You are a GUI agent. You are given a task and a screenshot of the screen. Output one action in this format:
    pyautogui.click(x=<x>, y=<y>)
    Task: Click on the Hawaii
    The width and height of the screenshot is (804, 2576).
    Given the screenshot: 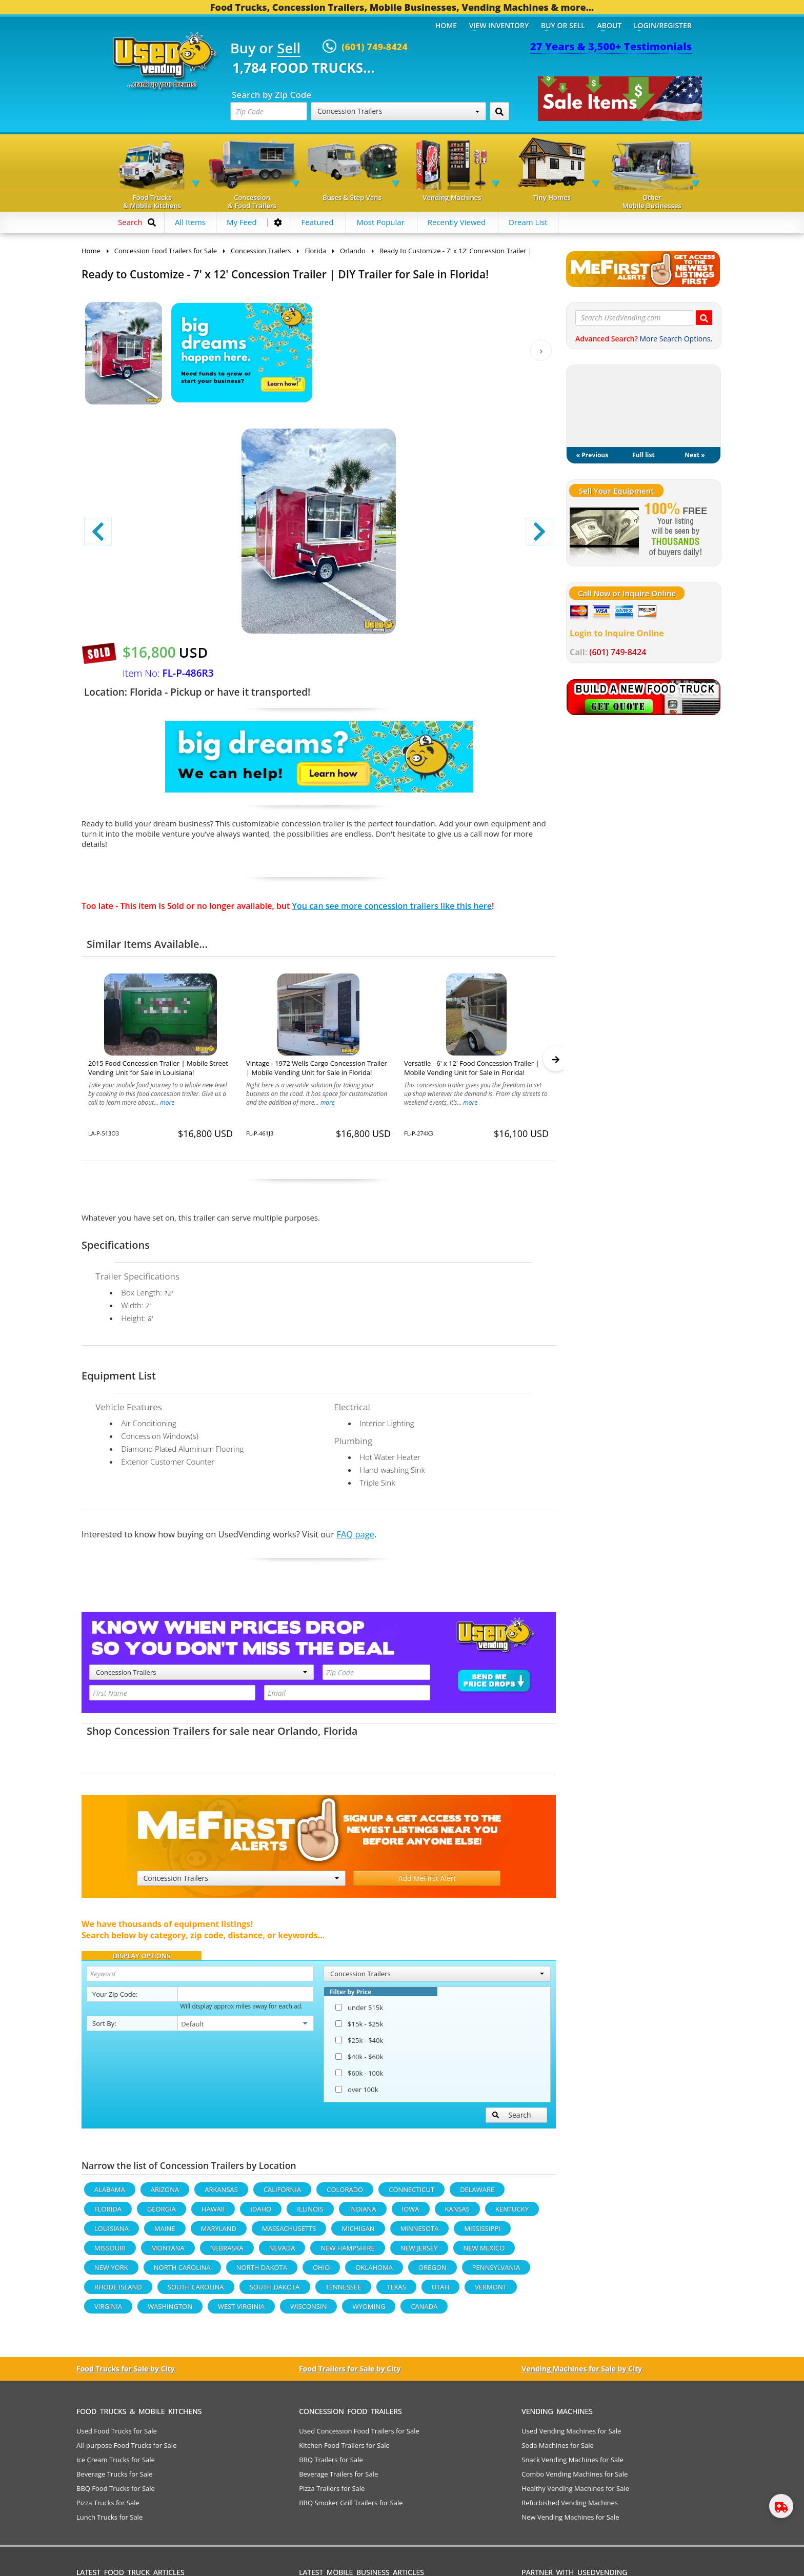 What is the action you would take?
    pyautogui.click(x=213, y=2213)
    